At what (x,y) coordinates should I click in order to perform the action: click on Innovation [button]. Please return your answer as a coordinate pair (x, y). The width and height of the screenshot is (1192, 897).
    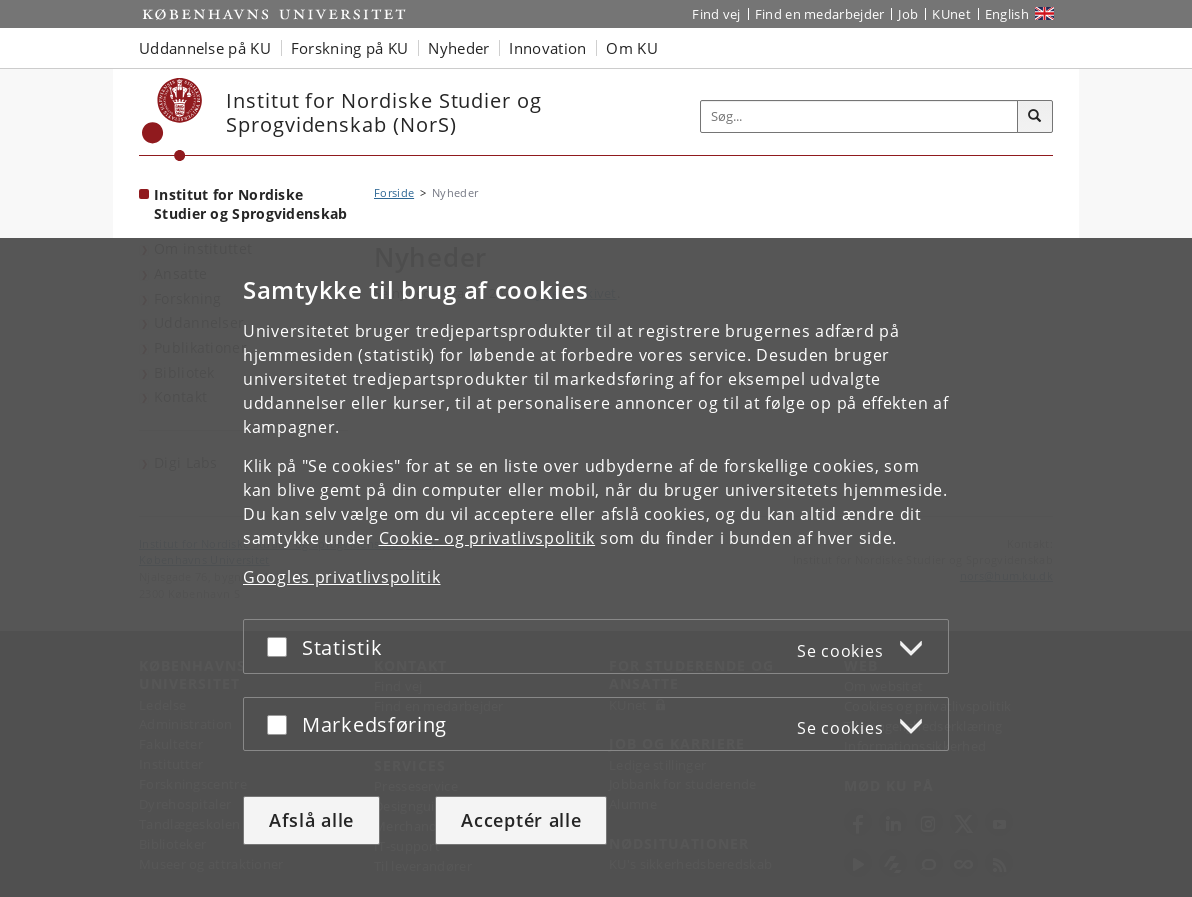
    Looking at the image, I should click on (547, 48).